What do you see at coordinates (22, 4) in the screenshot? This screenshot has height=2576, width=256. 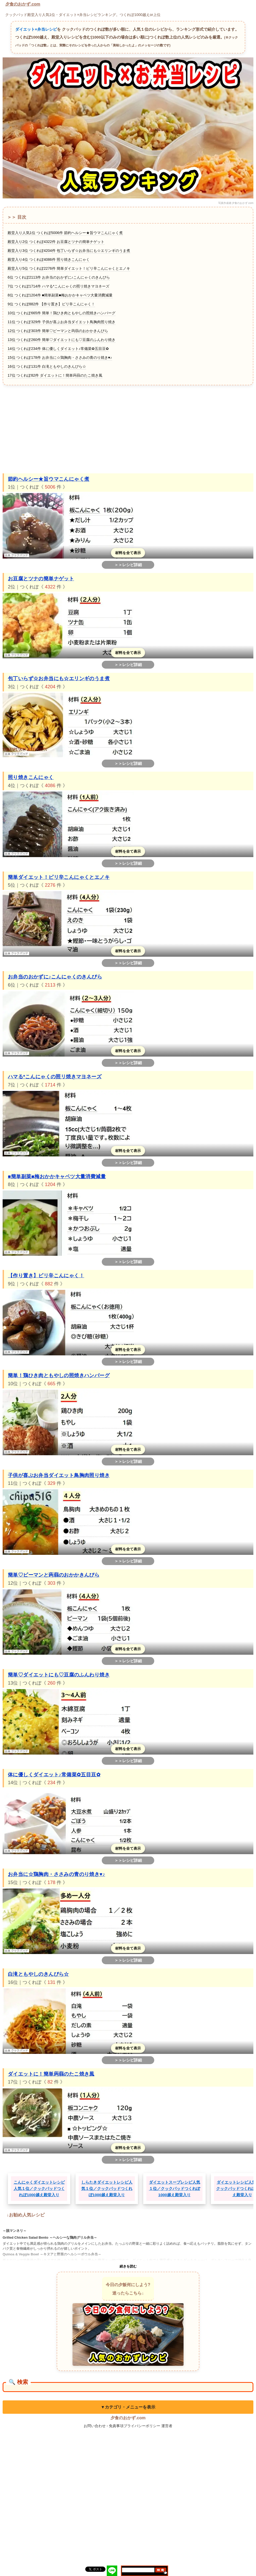 I see `夕食のおかず.com` at bounding box center [22, 4].